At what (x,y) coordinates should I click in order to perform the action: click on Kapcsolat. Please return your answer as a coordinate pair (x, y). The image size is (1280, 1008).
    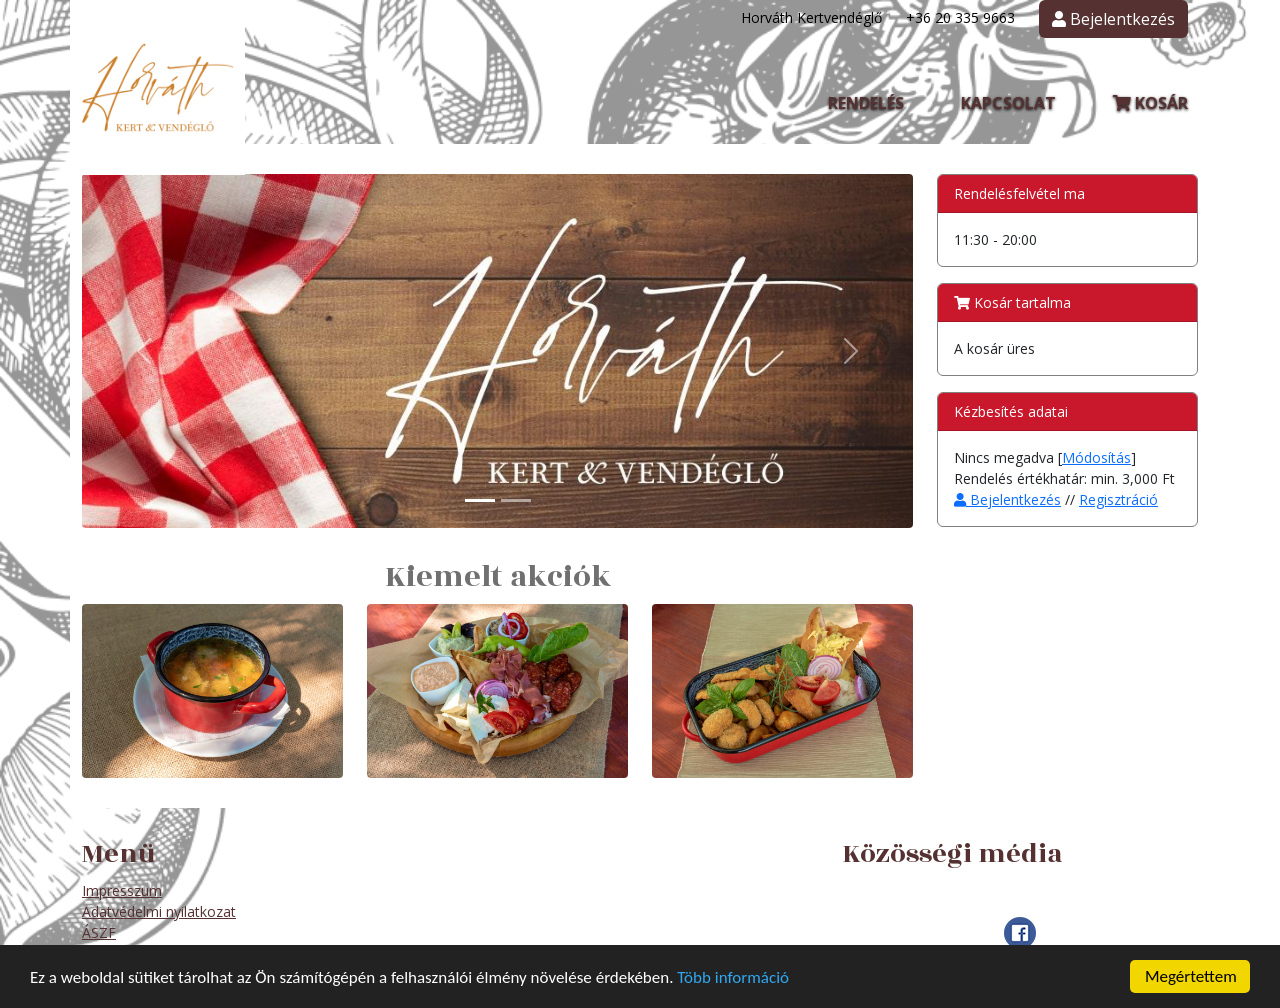
    Looking at the image, I should click on (1008, 103).